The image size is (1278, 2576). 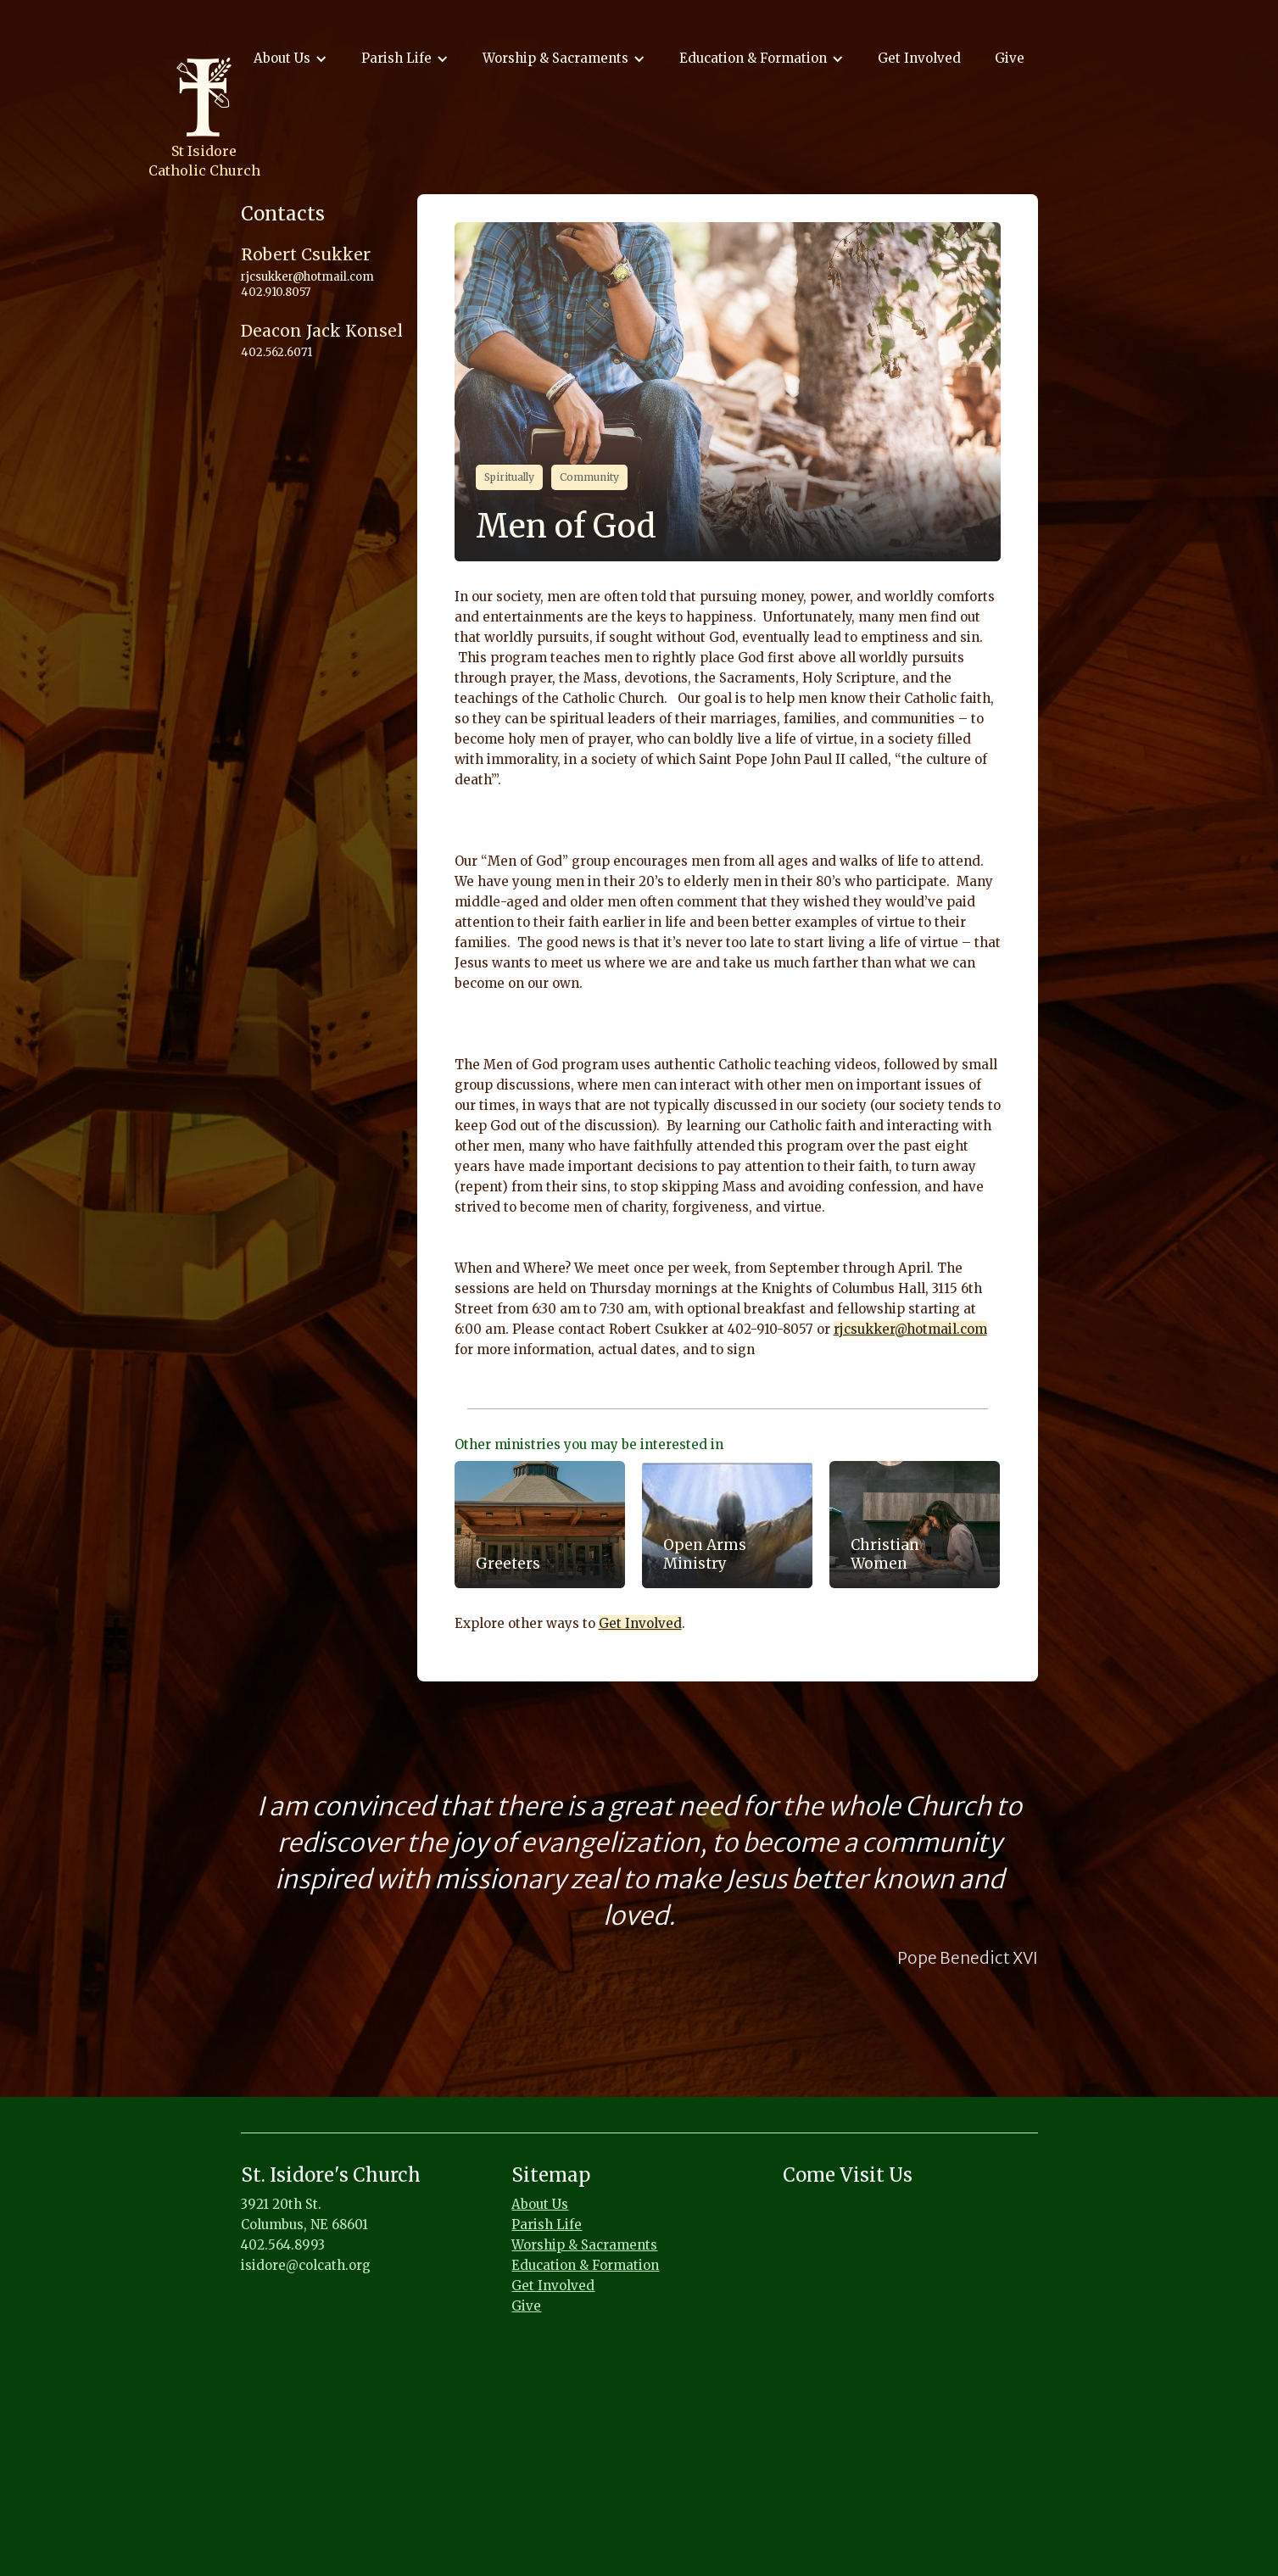 What do you see at coordinates (539, 2204) in the screenshot?
I see `About Us` at bounding box center [539, 2204].